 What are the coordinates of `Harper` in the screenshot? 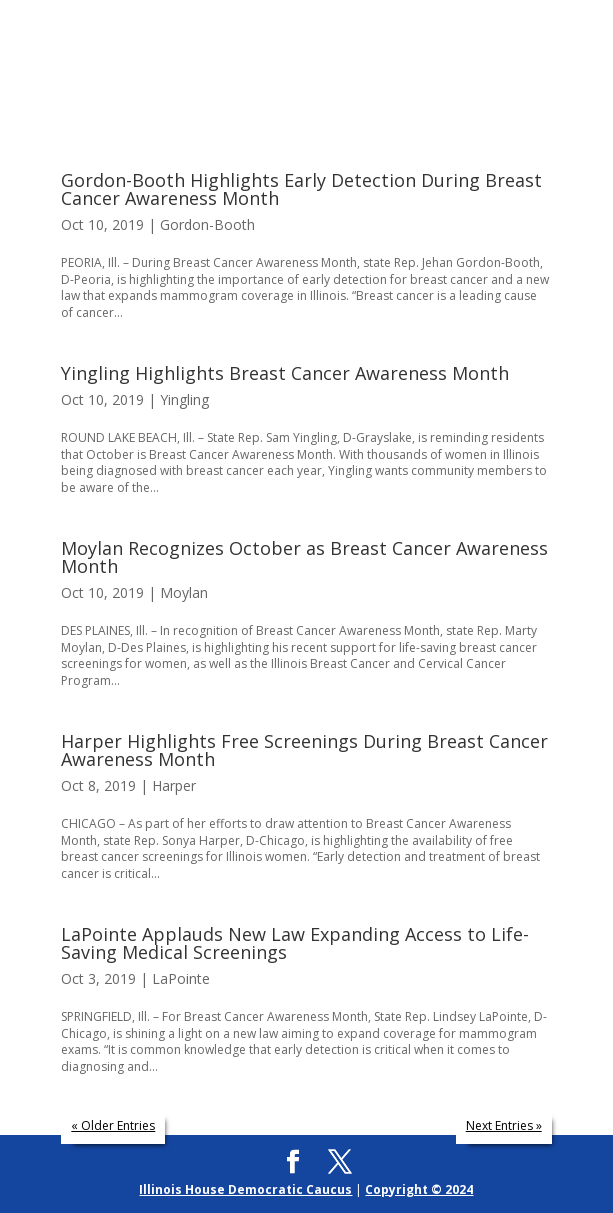 It's located at (174, 785).